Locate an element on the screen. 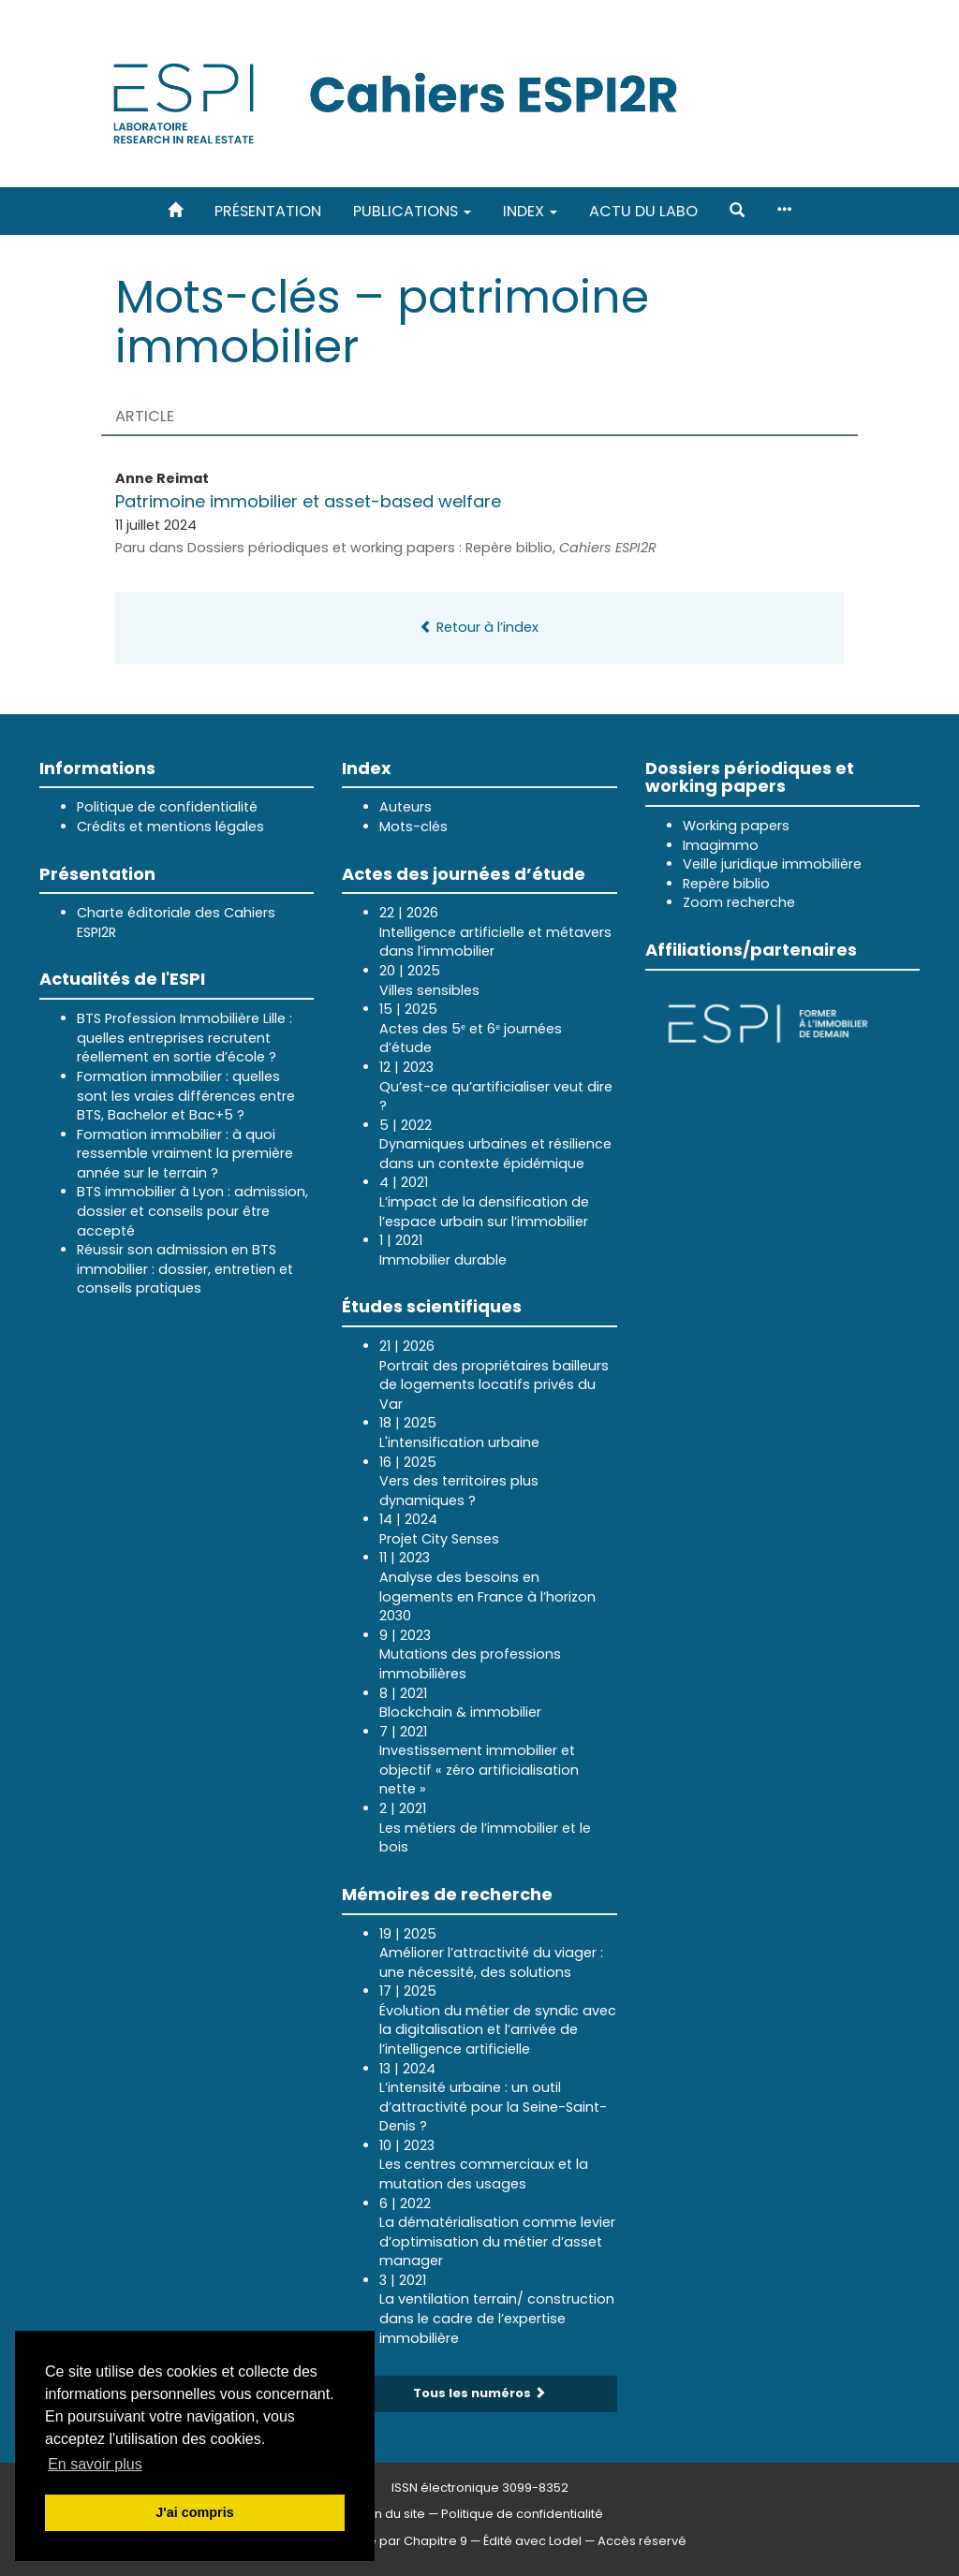 This screenshot has height=2576, width=959. Veille juridique immobilière is located at coordinates (772, 864).